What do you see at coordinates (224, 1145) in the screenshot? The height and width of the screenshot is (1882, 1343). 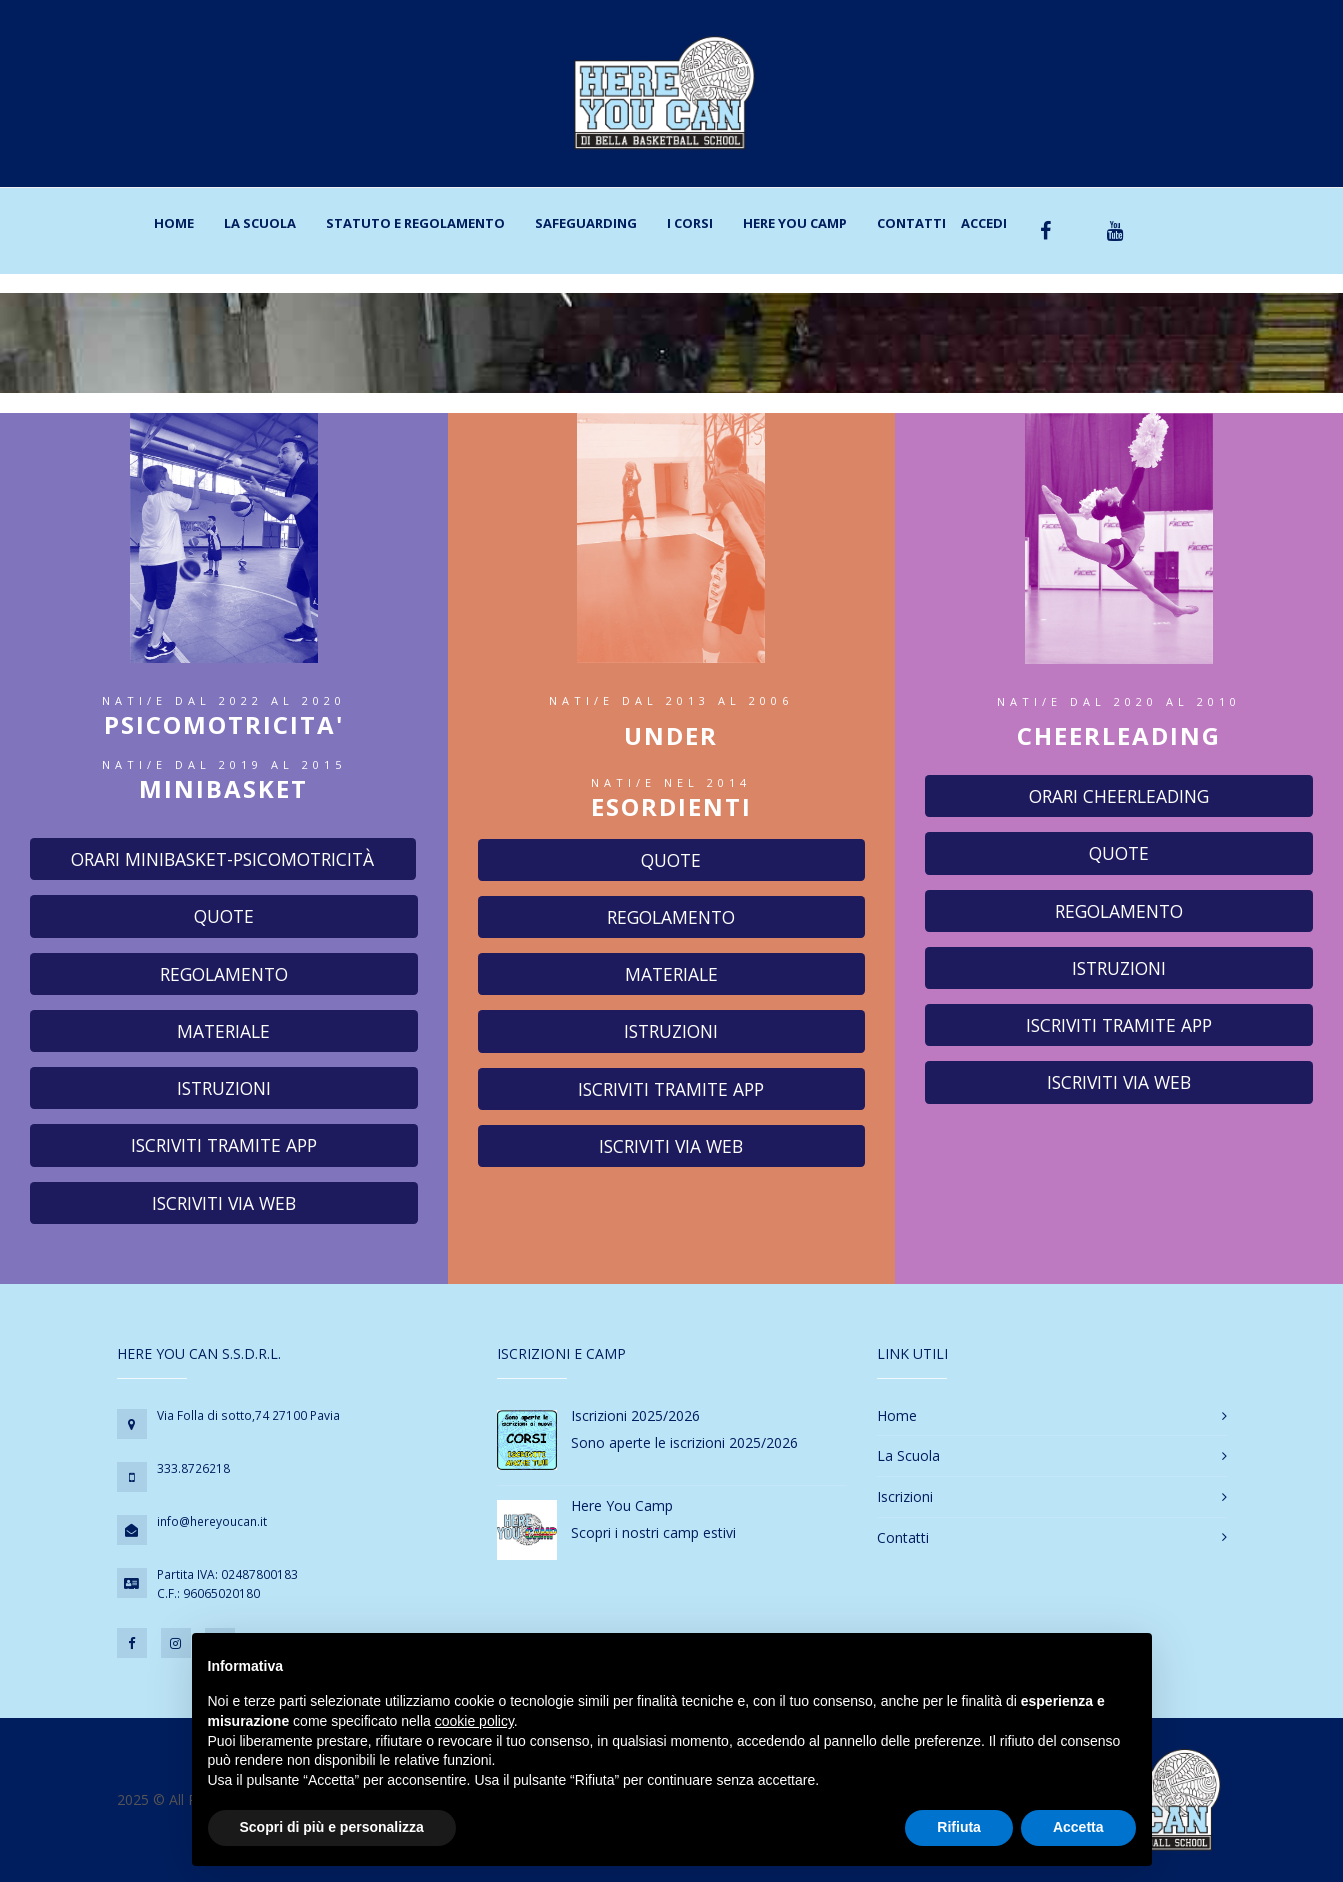 I see `Iscriviti tramite app` at bounding box center [224, 1145].